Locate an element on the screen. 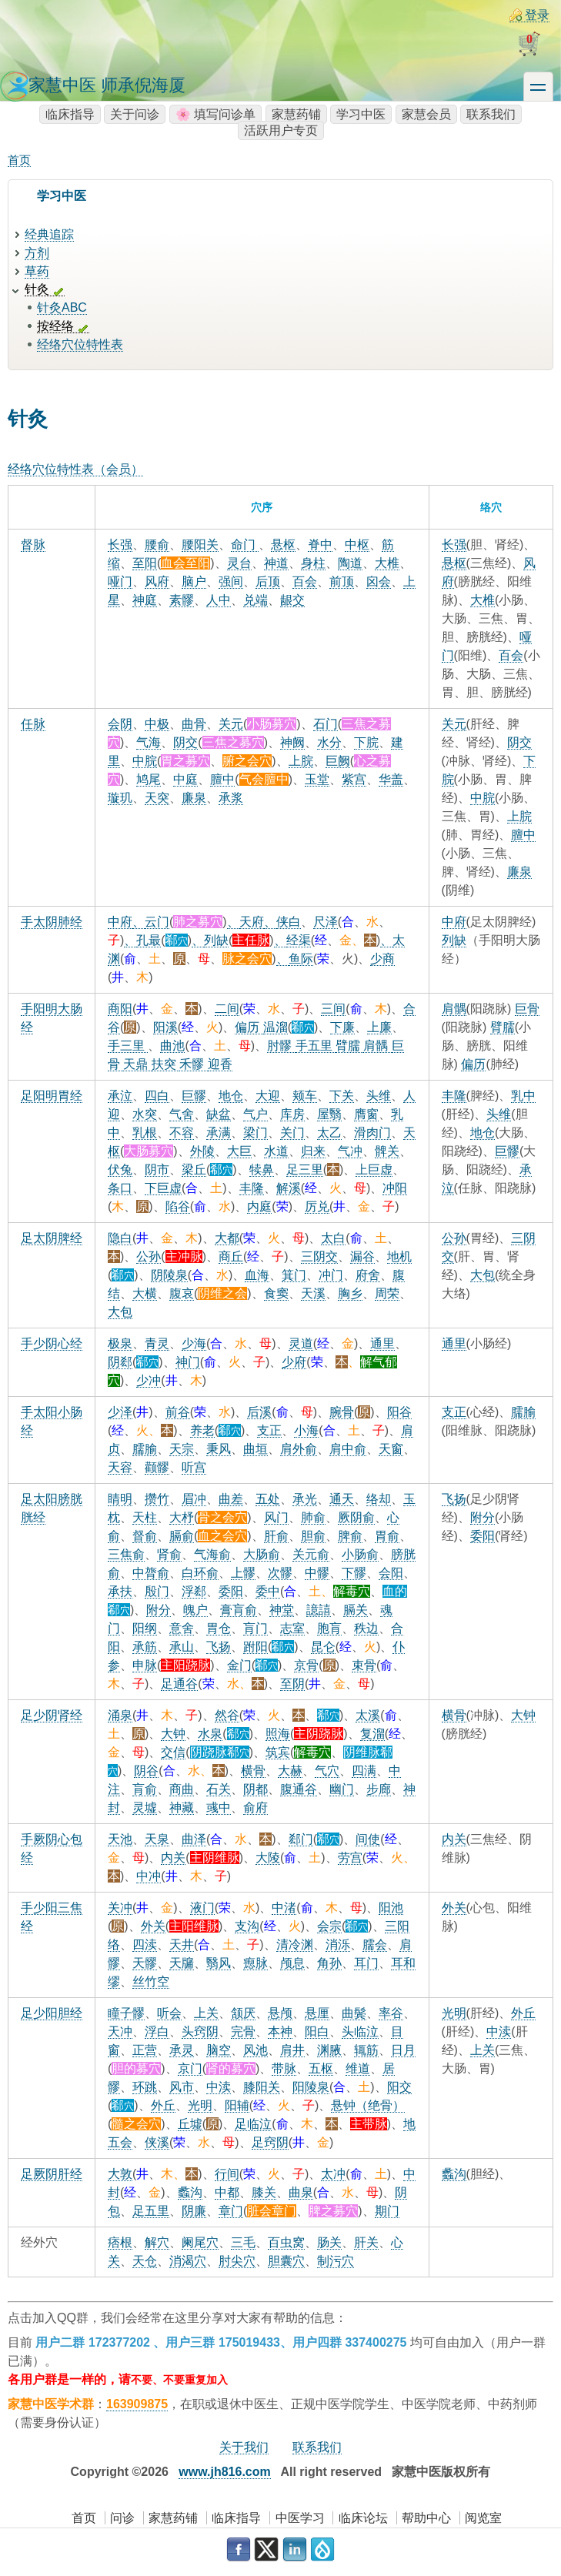 The height and width of the screenshot is (2576, 561). 头临泣 is located at coordinates (360, 2031).